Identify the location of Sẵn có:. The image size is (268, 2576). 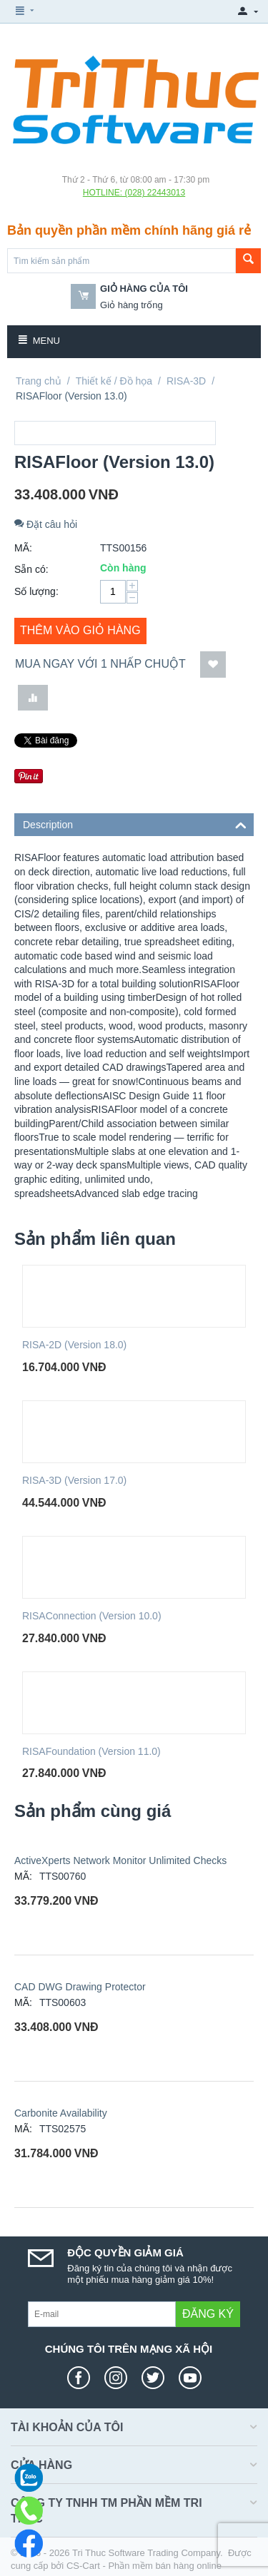
(31, 569).